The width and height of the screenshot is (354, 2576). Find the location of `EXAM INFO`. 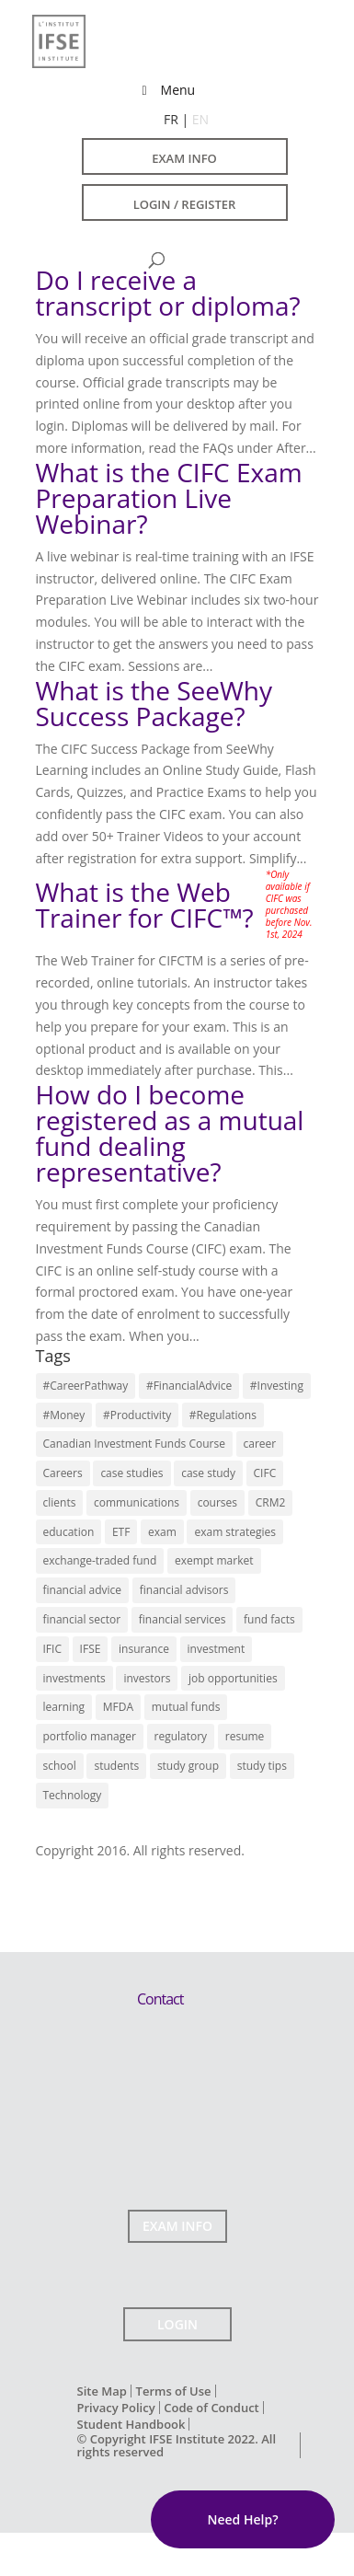

EXAM INFO is located at coordinates (184, 158).